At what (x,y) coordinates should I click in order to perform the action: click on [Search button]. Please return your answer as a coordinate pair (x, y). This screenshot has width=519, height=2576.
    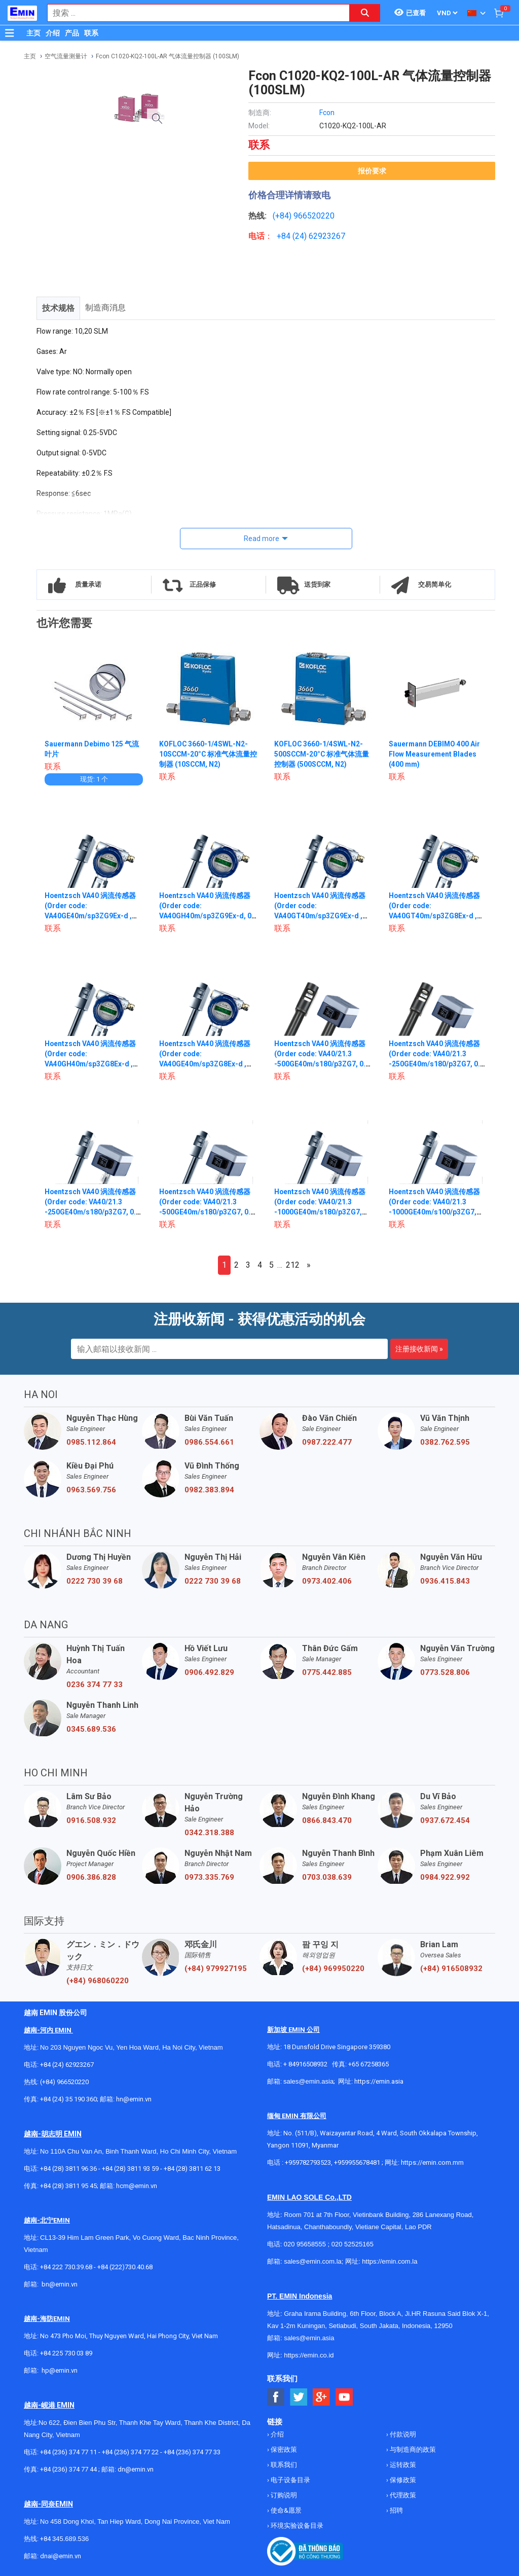
    Looking at the image, I should click on (365, 13).